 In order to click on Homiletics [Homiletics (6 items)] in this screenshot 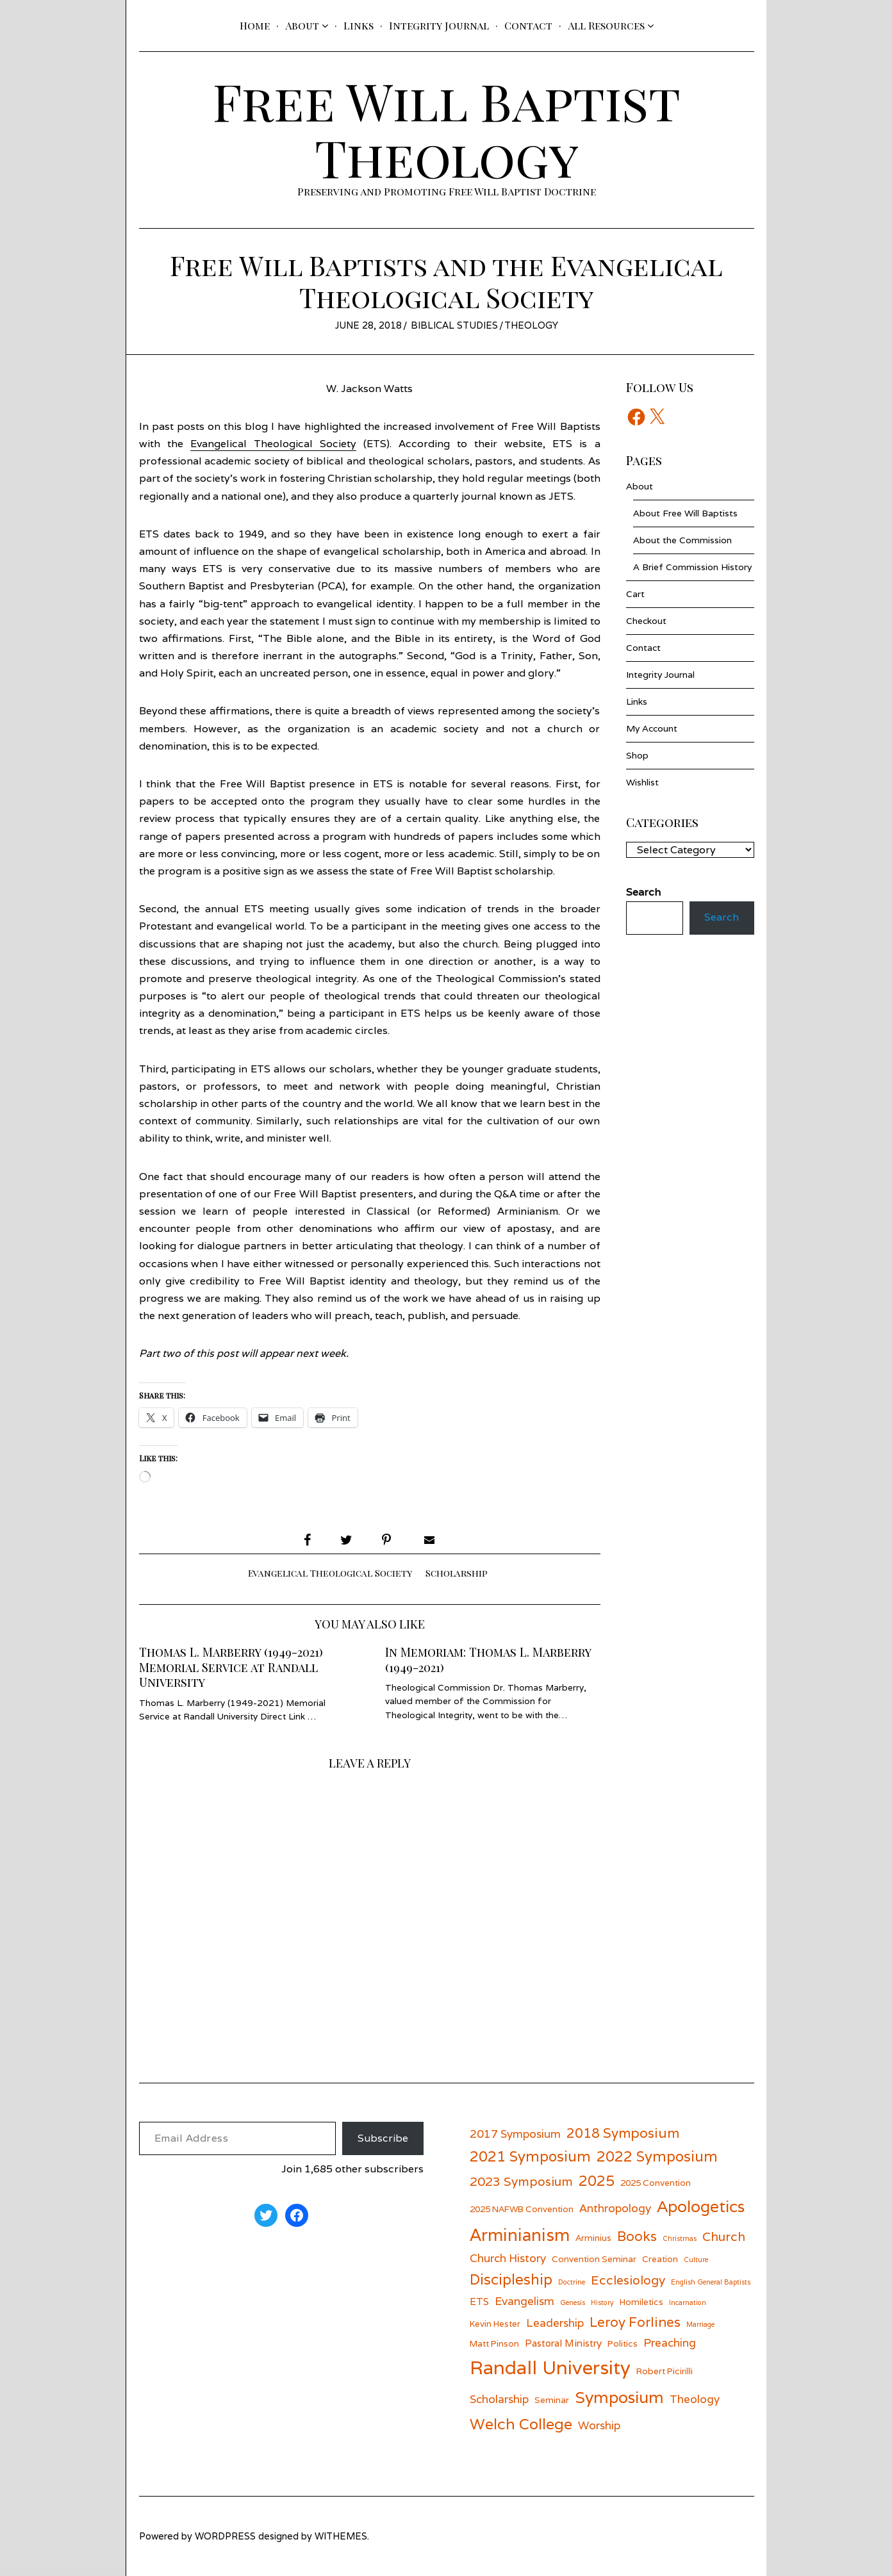, I will do `click(641, 2302)`.